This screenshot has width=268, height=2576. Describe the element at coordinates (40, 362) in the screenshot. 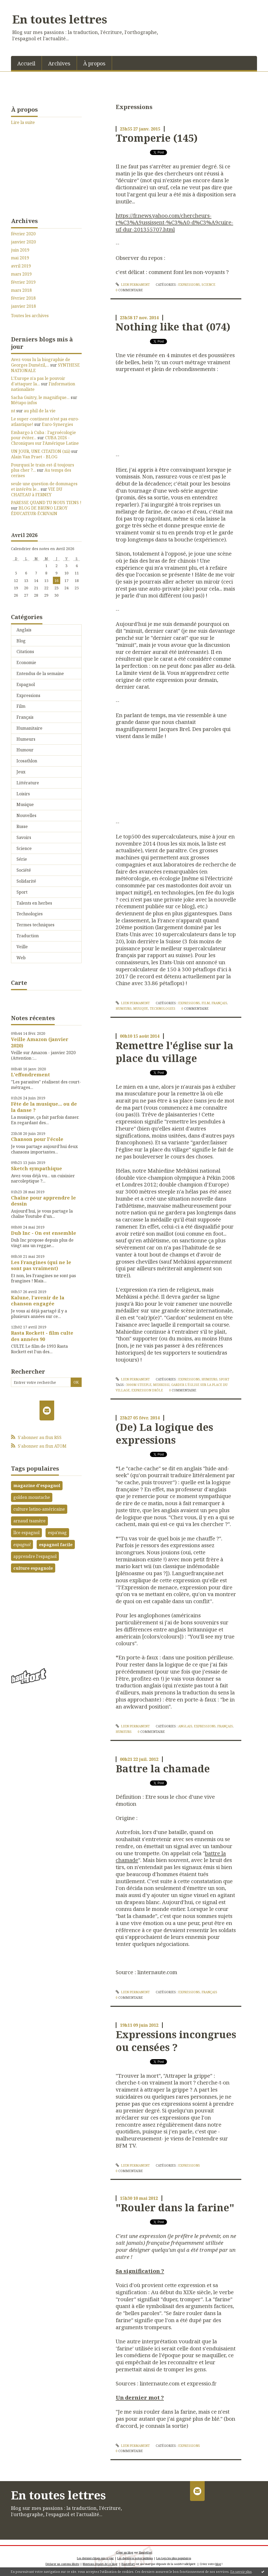

I see `Avez-vous lu la biographie de Georges Dumézil,...` at that location.